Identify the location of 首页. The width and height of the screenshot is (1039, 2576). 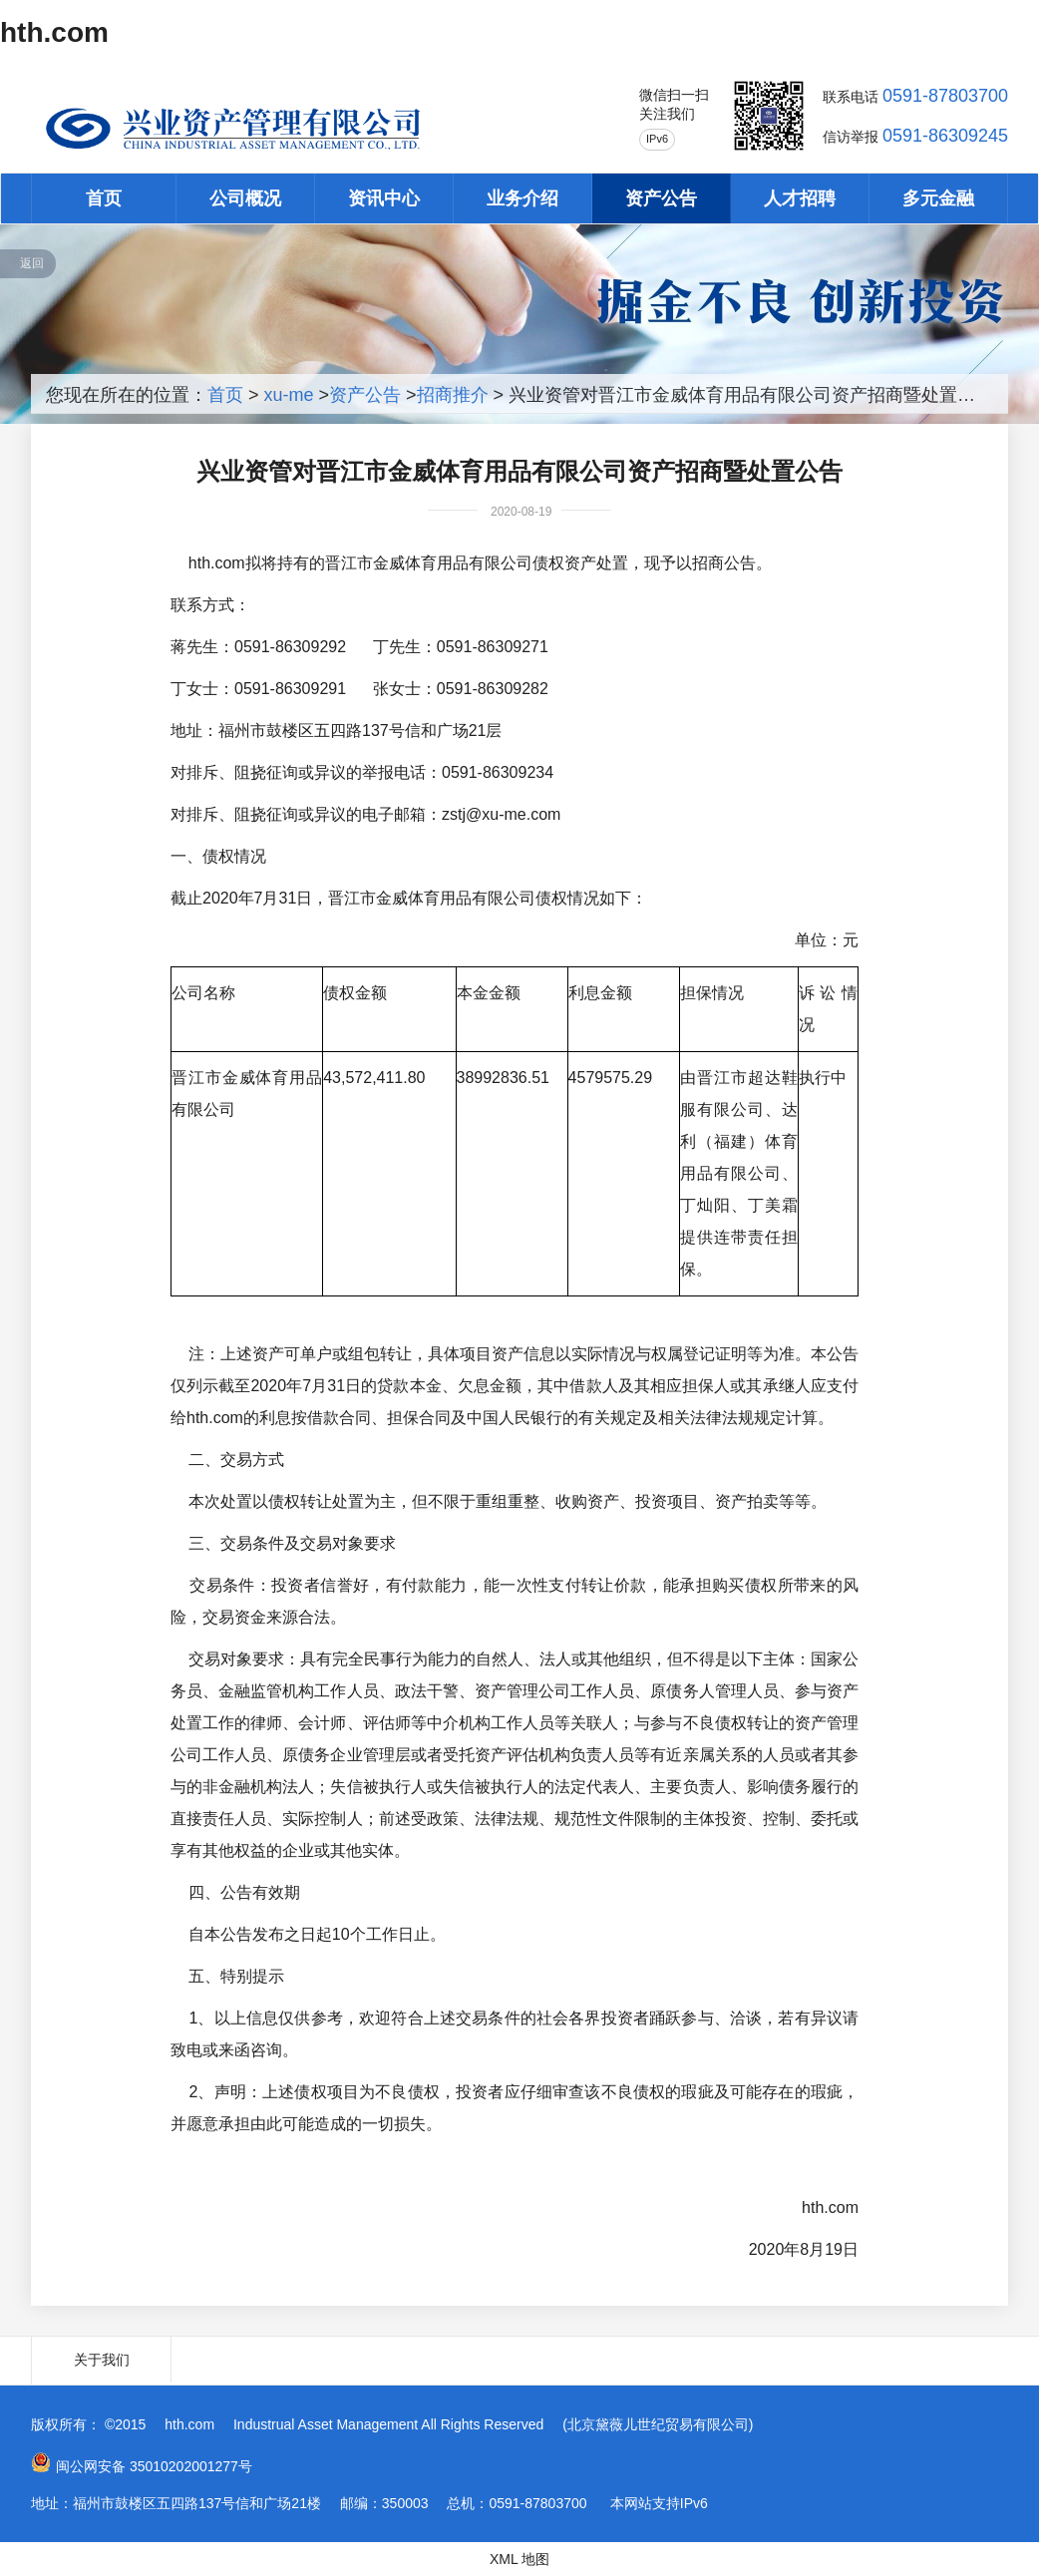
(104, 198).